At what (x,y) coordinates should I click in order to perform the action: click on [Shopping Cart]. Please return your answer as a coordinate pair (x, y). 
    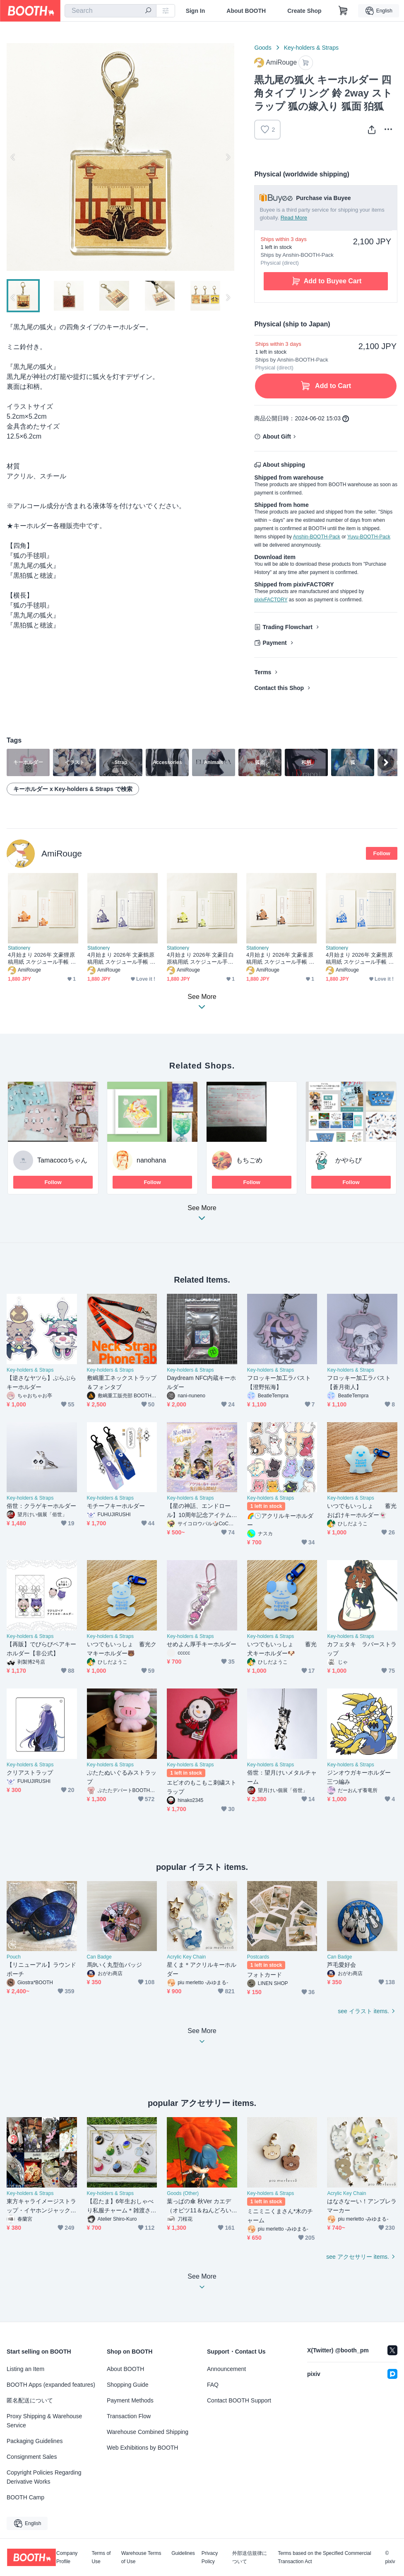
    Looking at the image, I should click on (343, 11).